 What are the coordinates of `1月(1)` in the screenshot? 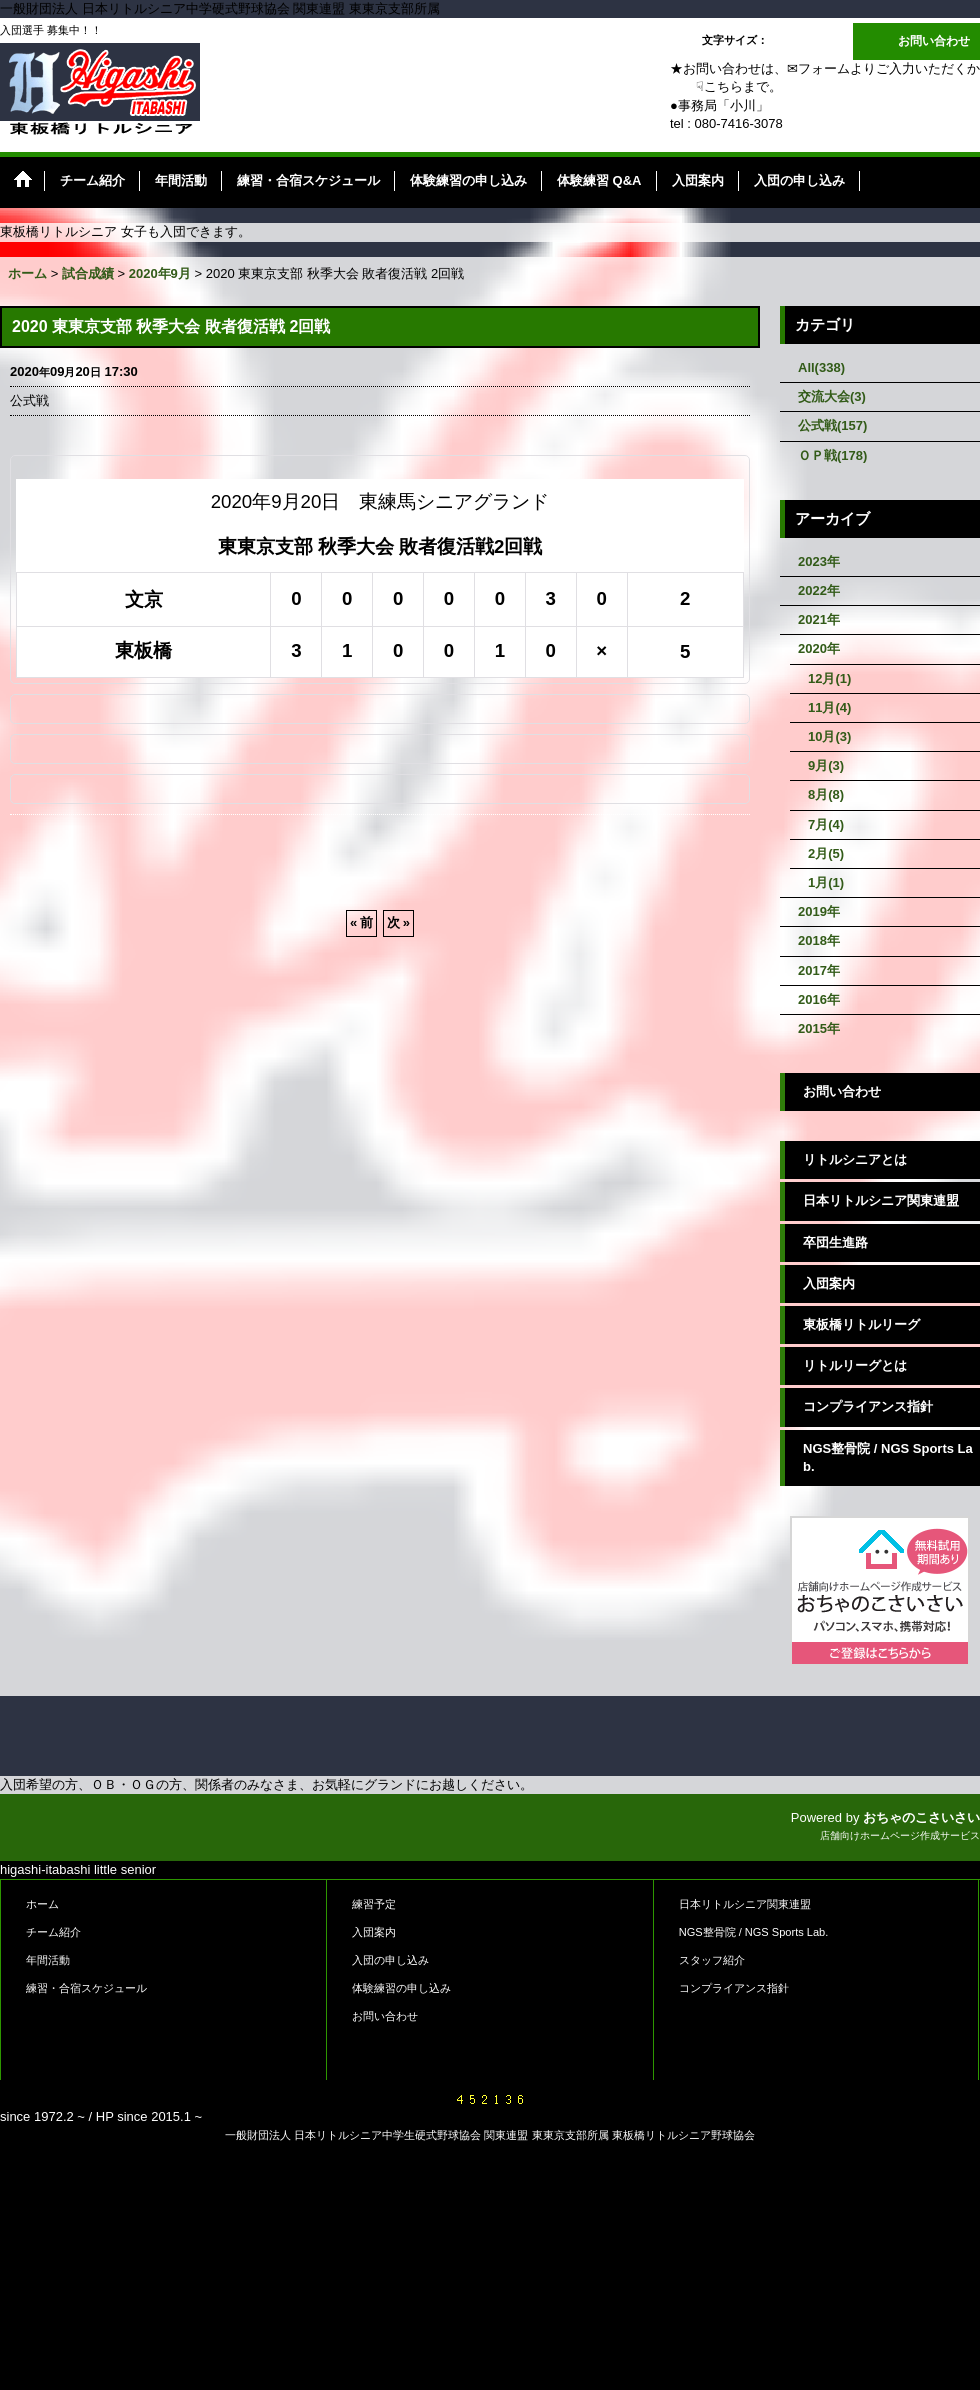 It's located at (826, 882).